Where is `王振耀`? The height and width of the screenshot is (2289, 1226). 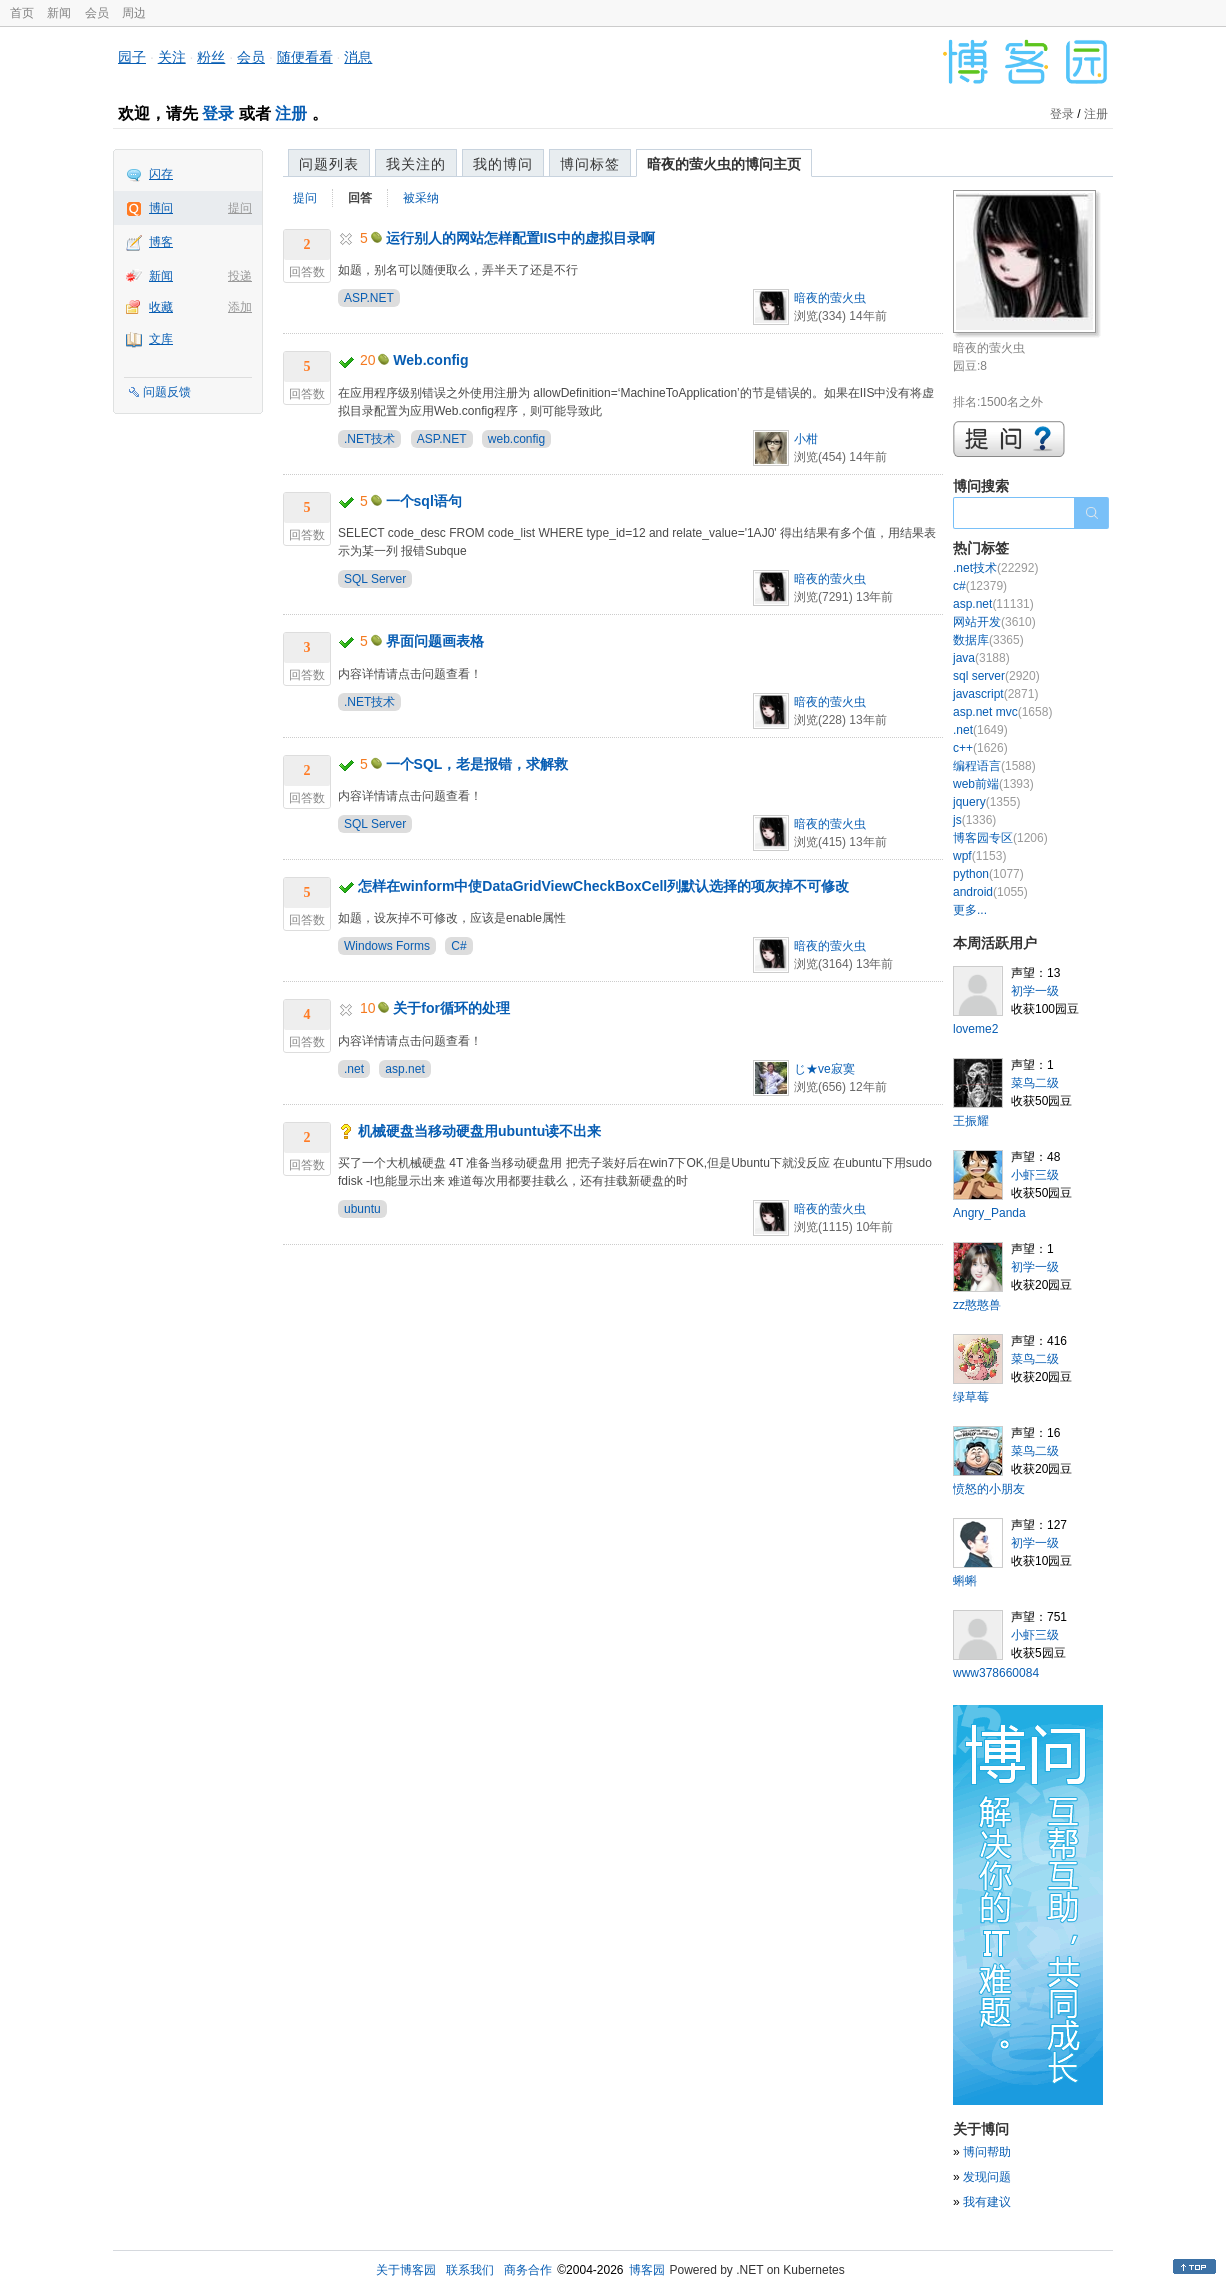 王振耀 is located at coordinates (971, 1121).